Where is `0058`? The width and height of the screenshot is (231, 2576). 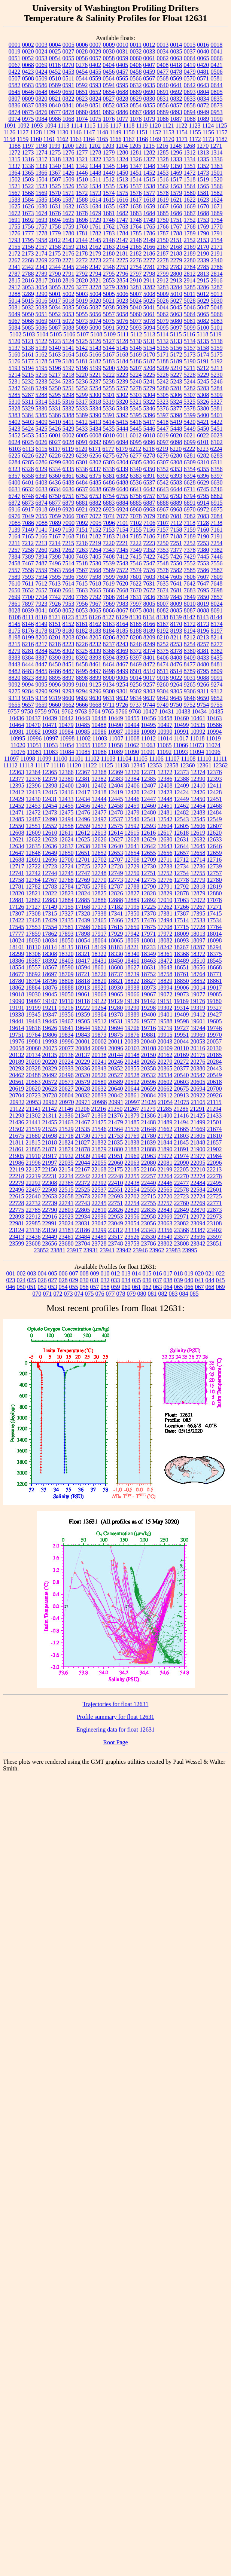 0058 is located at coordinates (109, 58).